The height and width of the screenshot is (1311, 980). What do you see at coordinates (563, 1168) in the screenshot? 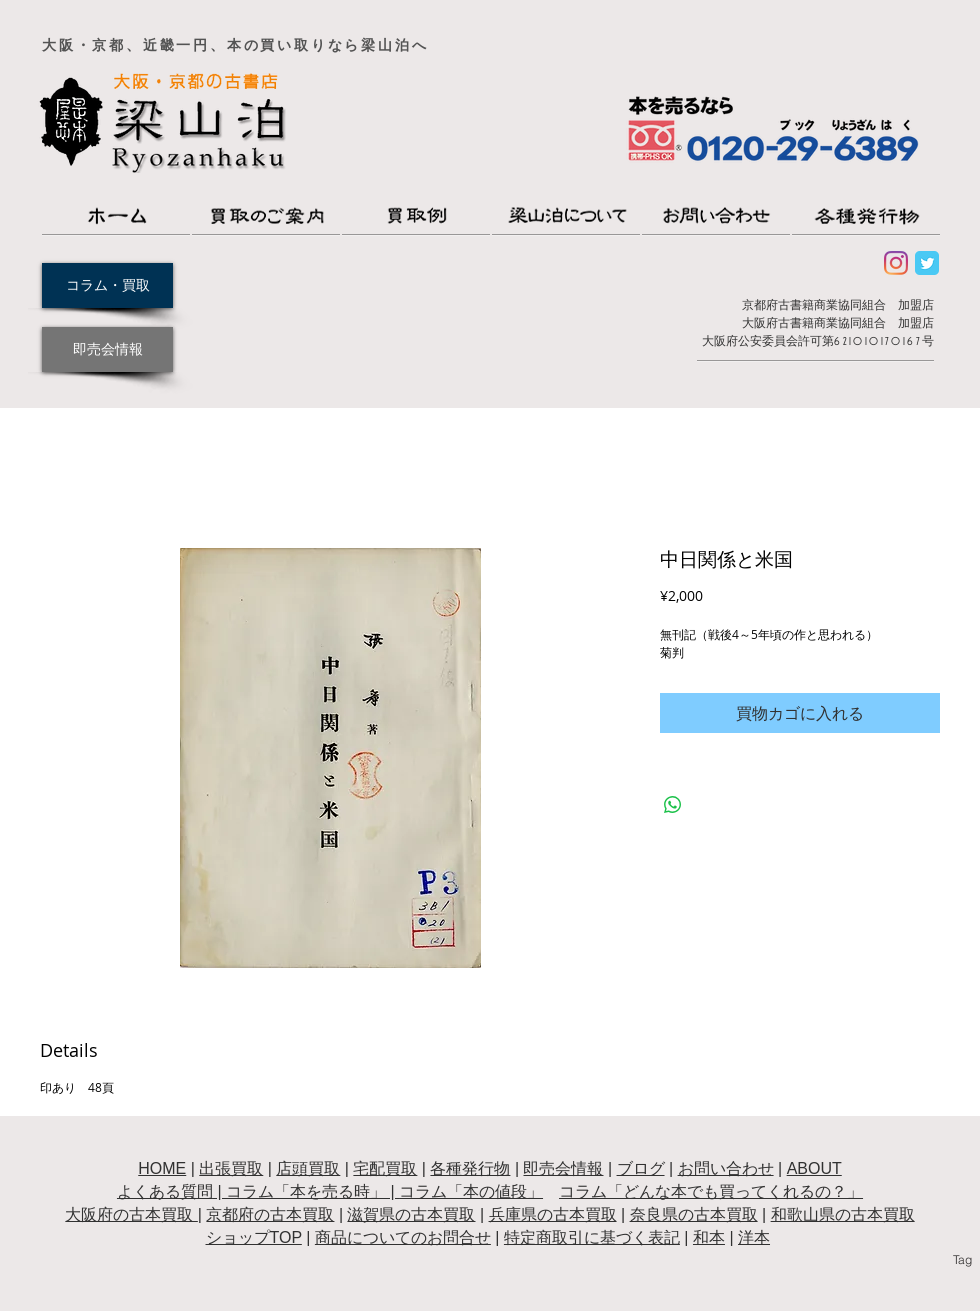
I see `即売会情報` at bounding box center [563, 1168].